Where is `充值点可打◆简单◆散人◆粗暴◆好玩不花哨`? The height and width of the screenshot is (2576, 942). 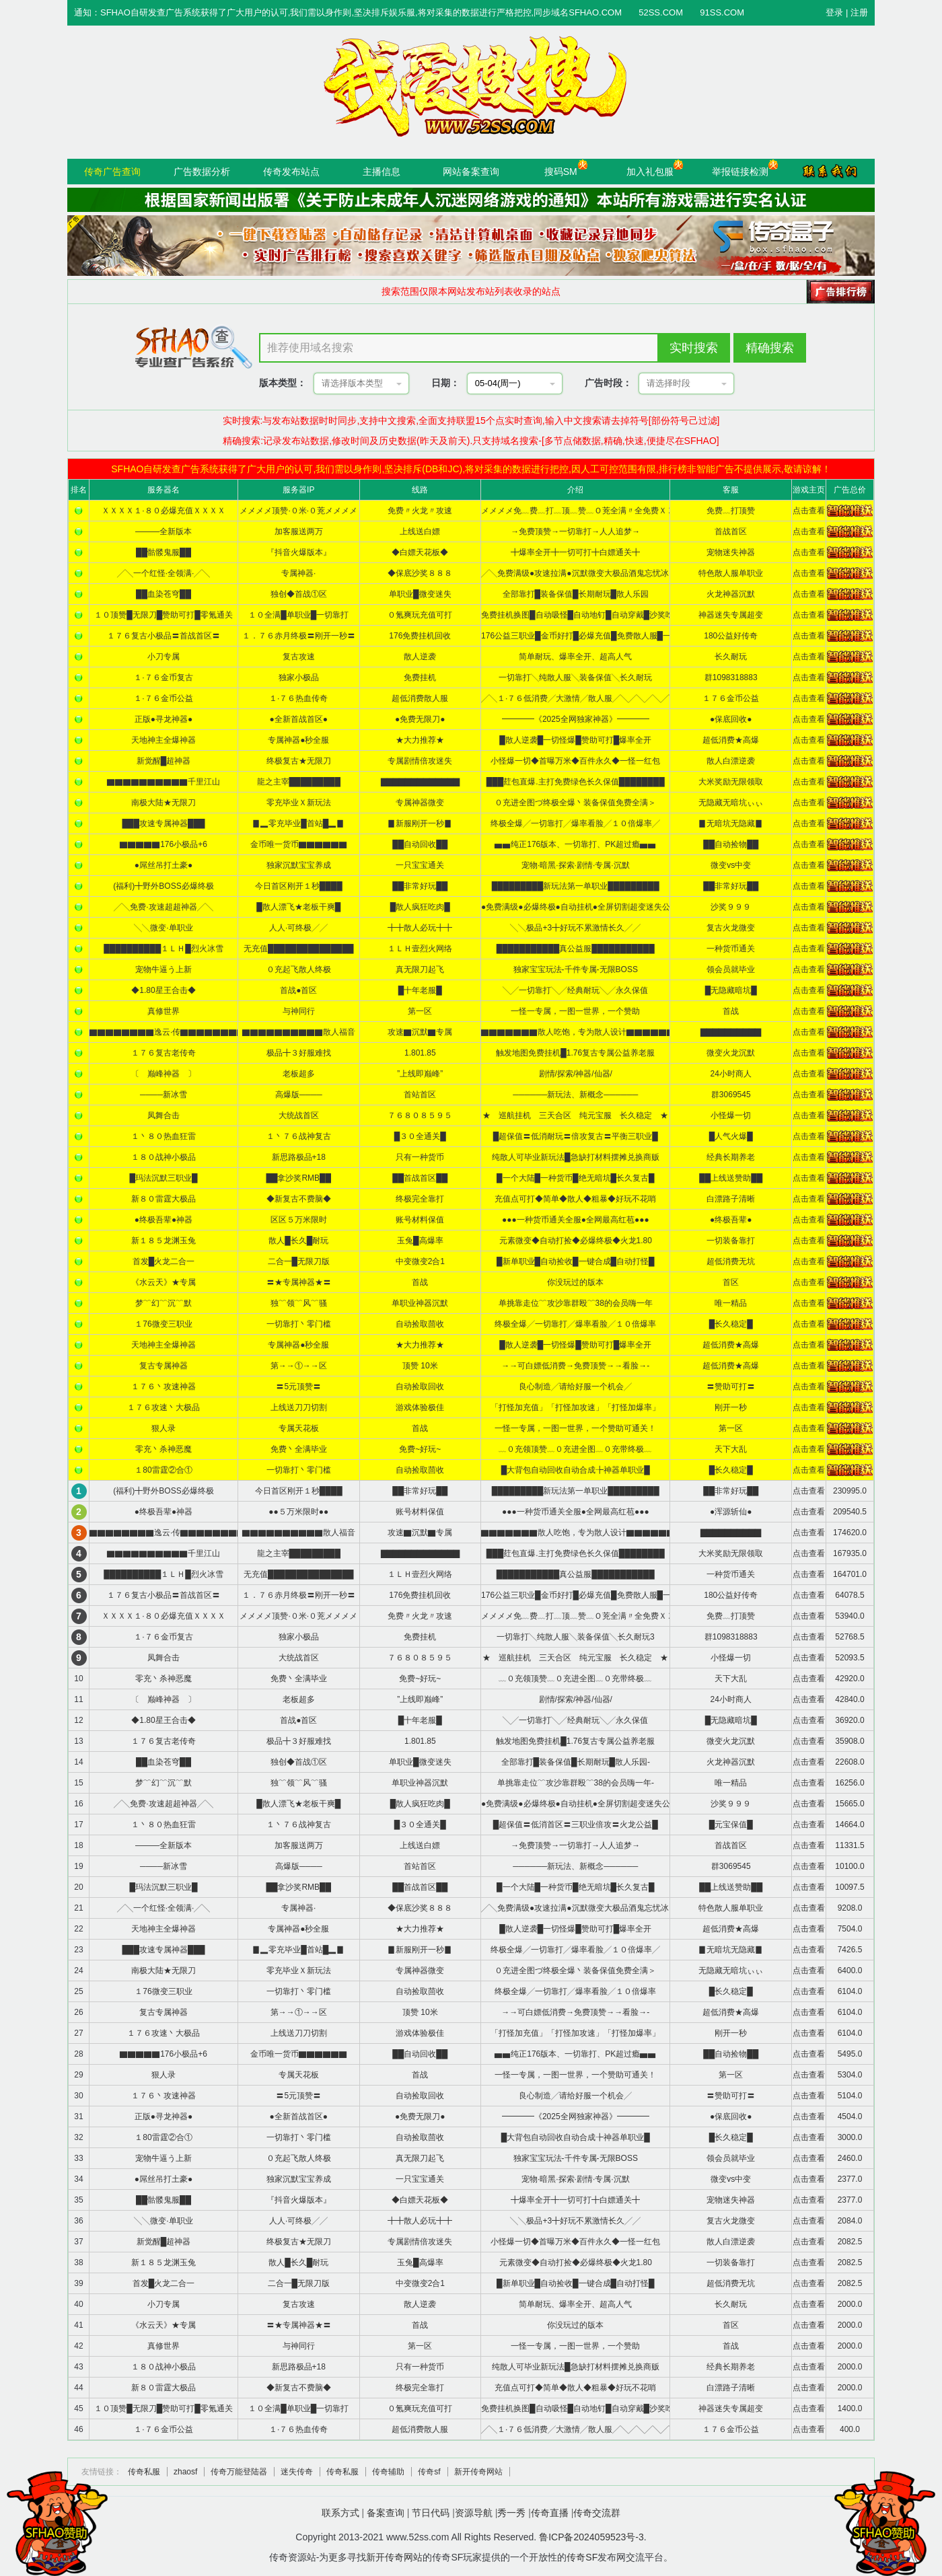 充值点可打◆简单◆散人◆粗暴◆好玩不花哨 is located at coordinates (575, 1199).